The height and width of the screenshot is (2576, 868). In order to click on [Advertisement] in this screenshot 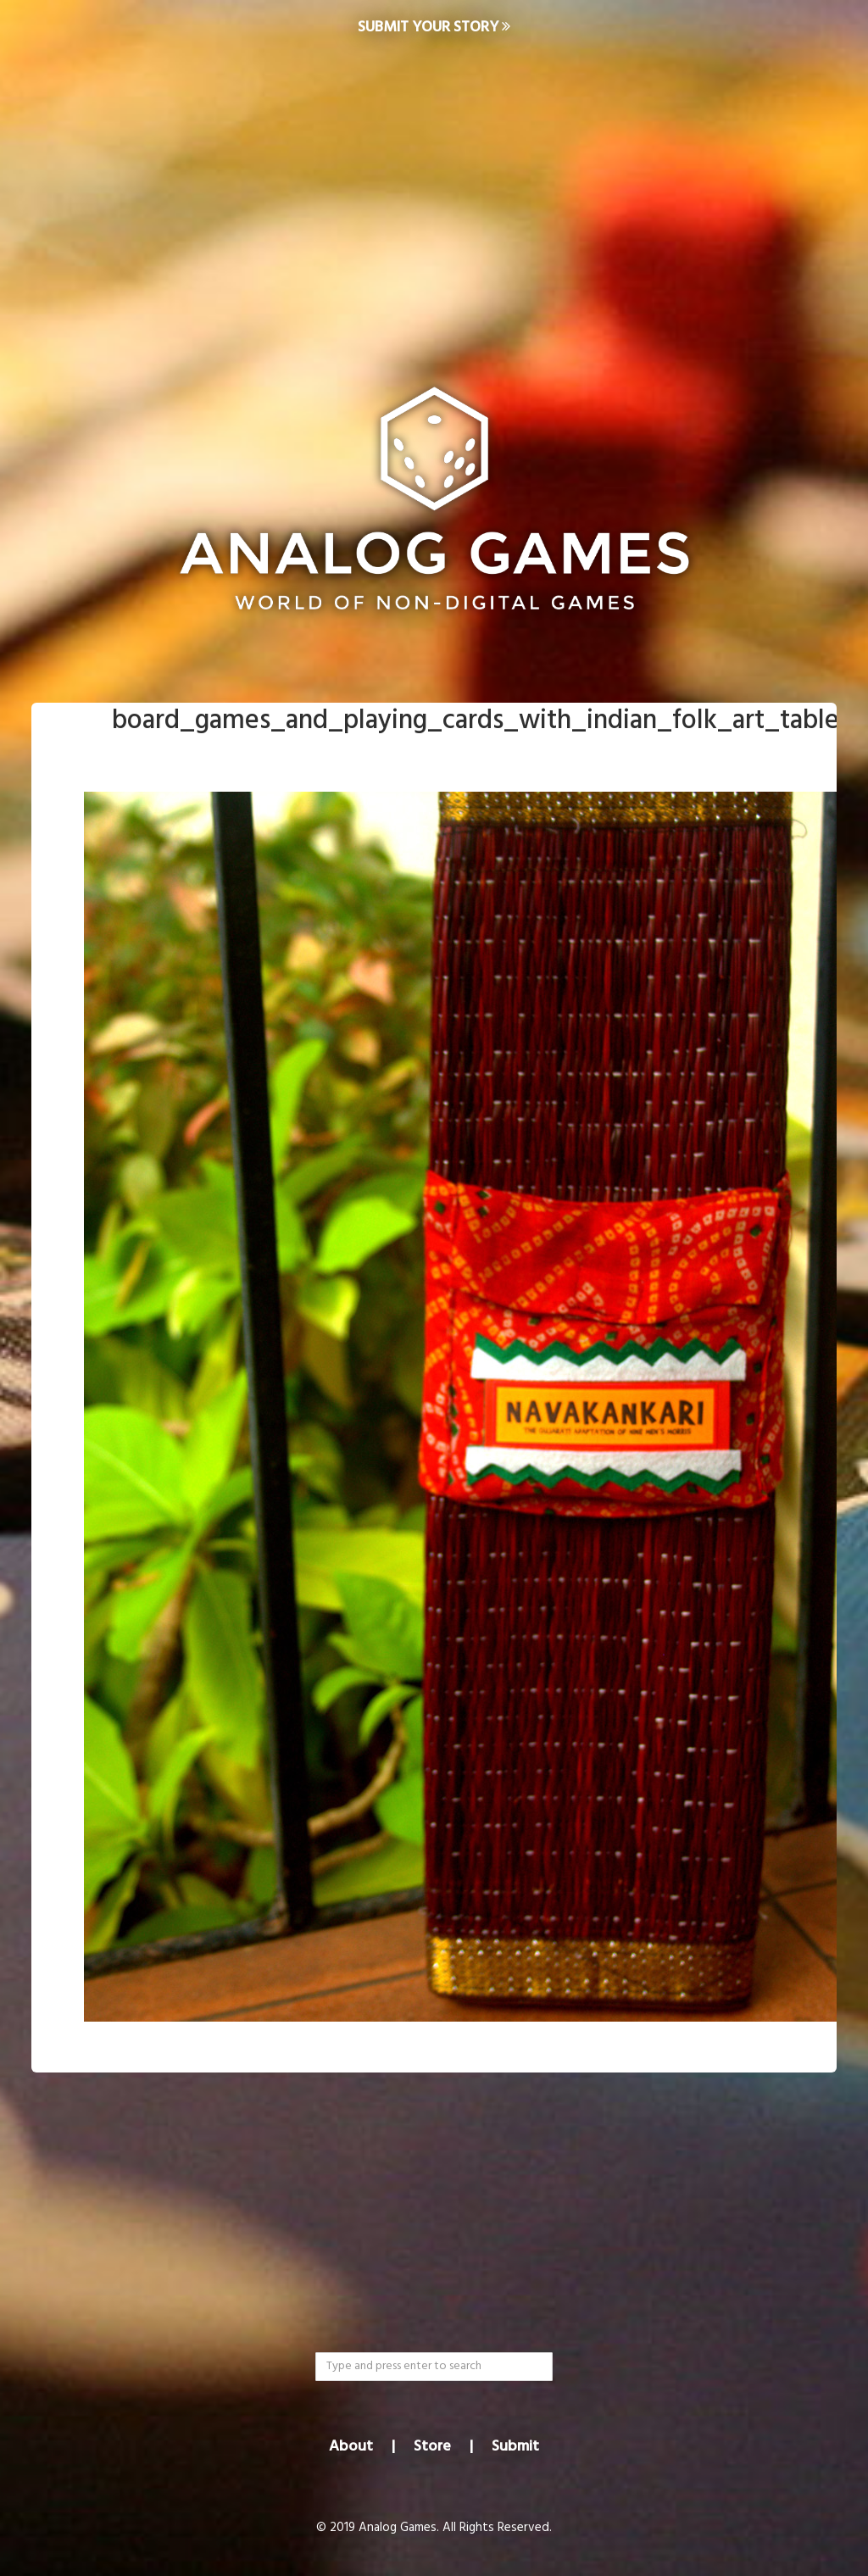, I will do `click(434, 191)`.